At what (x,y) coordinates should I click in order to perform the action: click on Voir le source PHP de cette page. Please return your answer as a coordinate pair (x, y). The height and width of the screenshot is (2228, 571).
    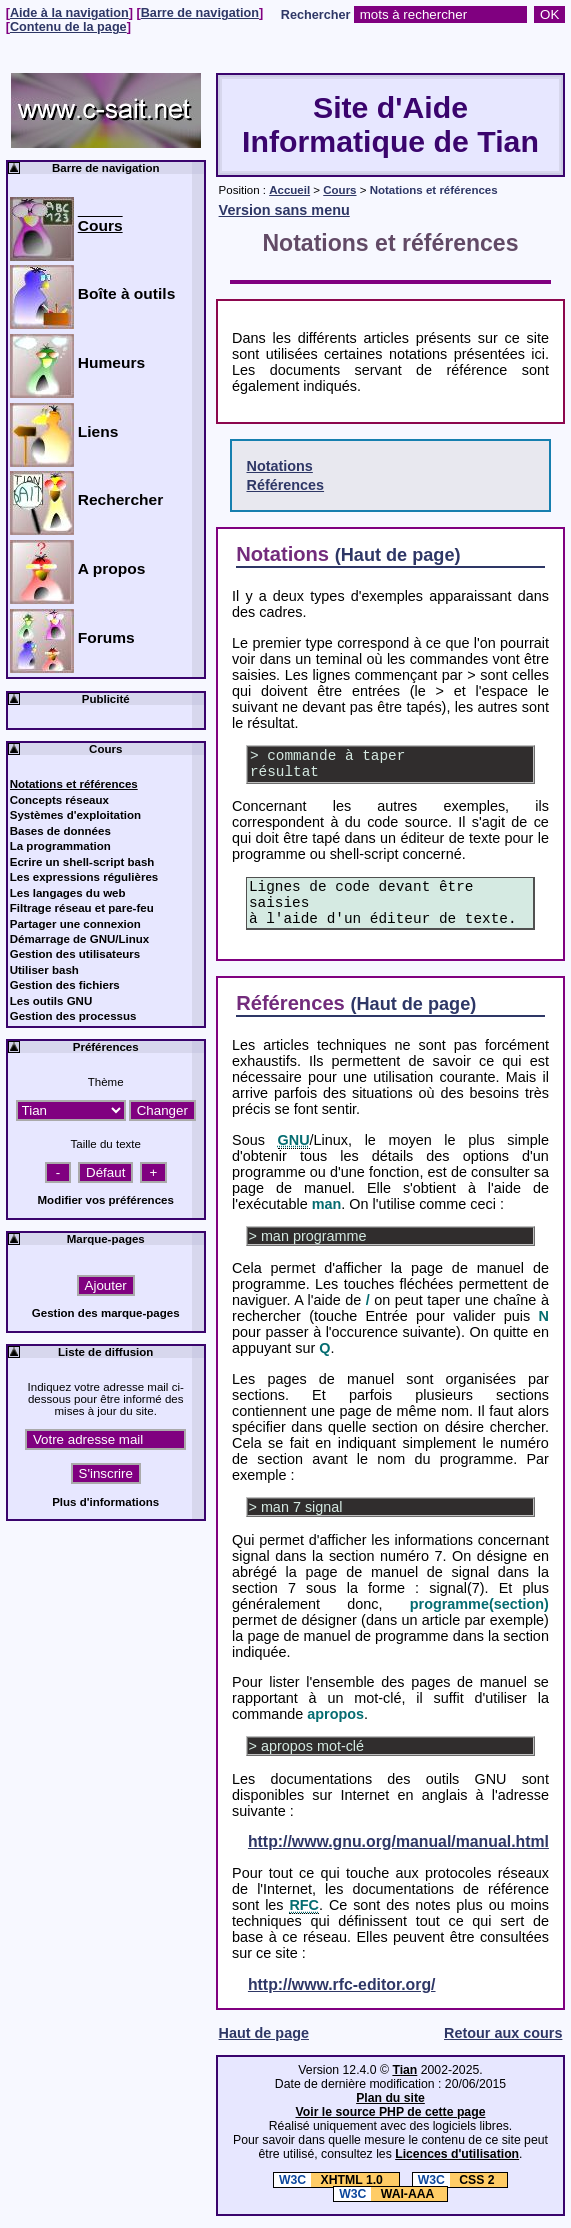
    Looking at the image, I should click on (391, 2112).